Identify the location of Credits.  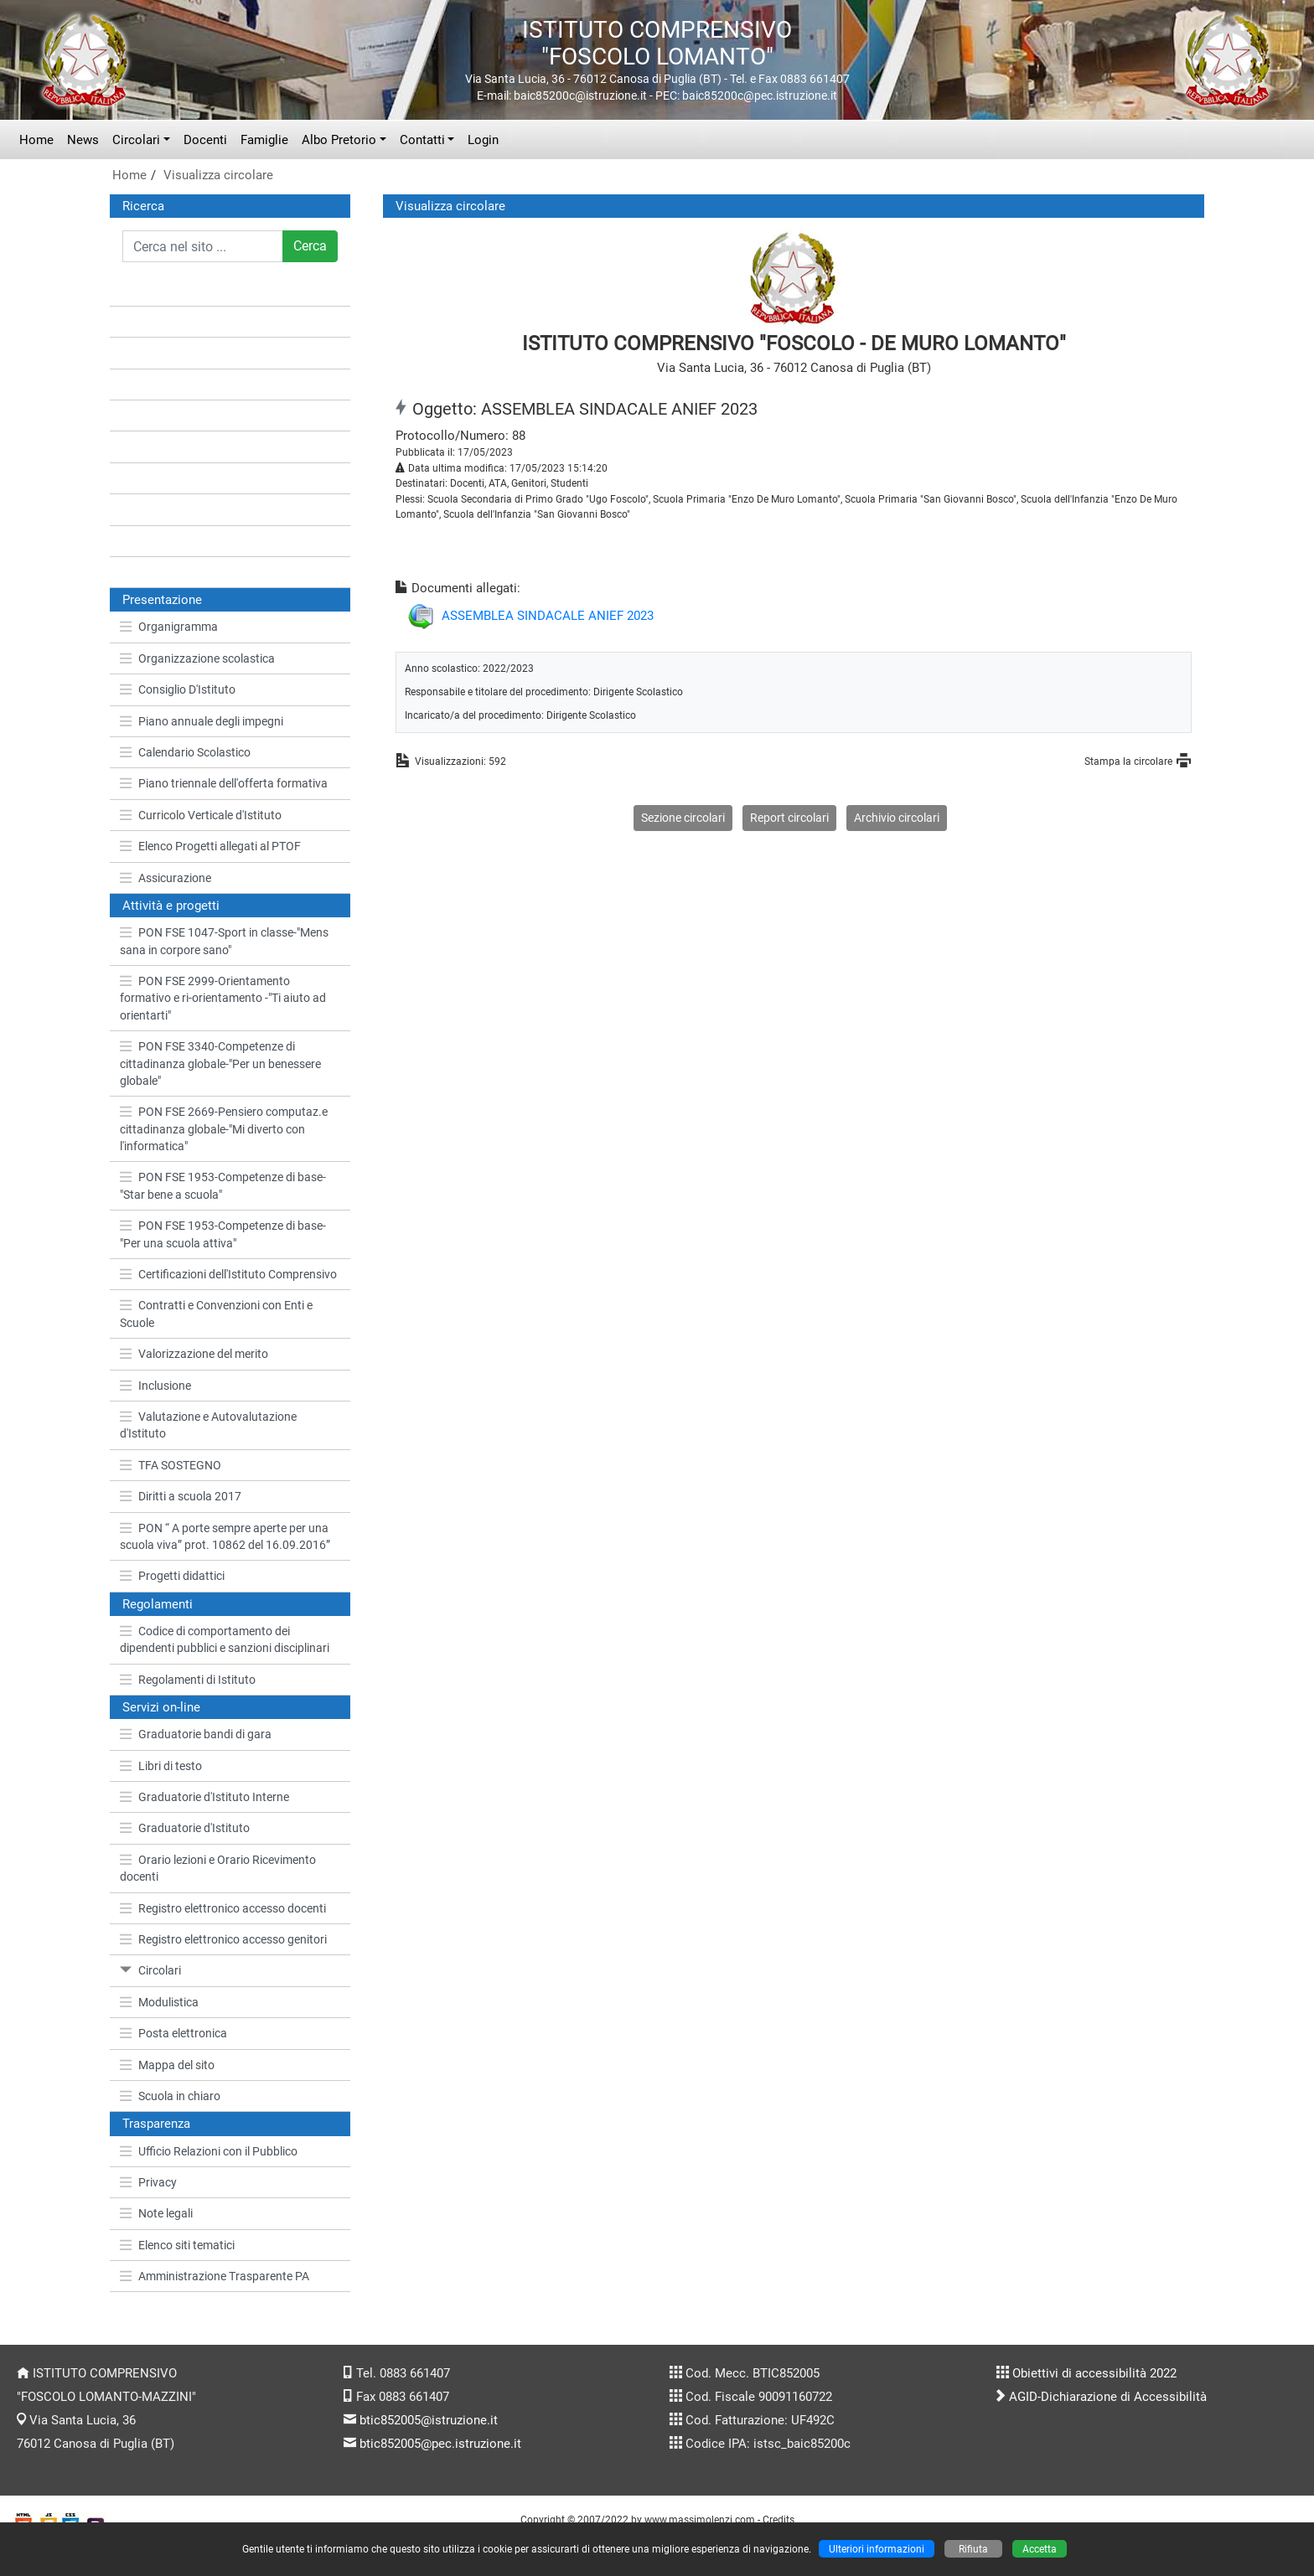
(778, 2519).